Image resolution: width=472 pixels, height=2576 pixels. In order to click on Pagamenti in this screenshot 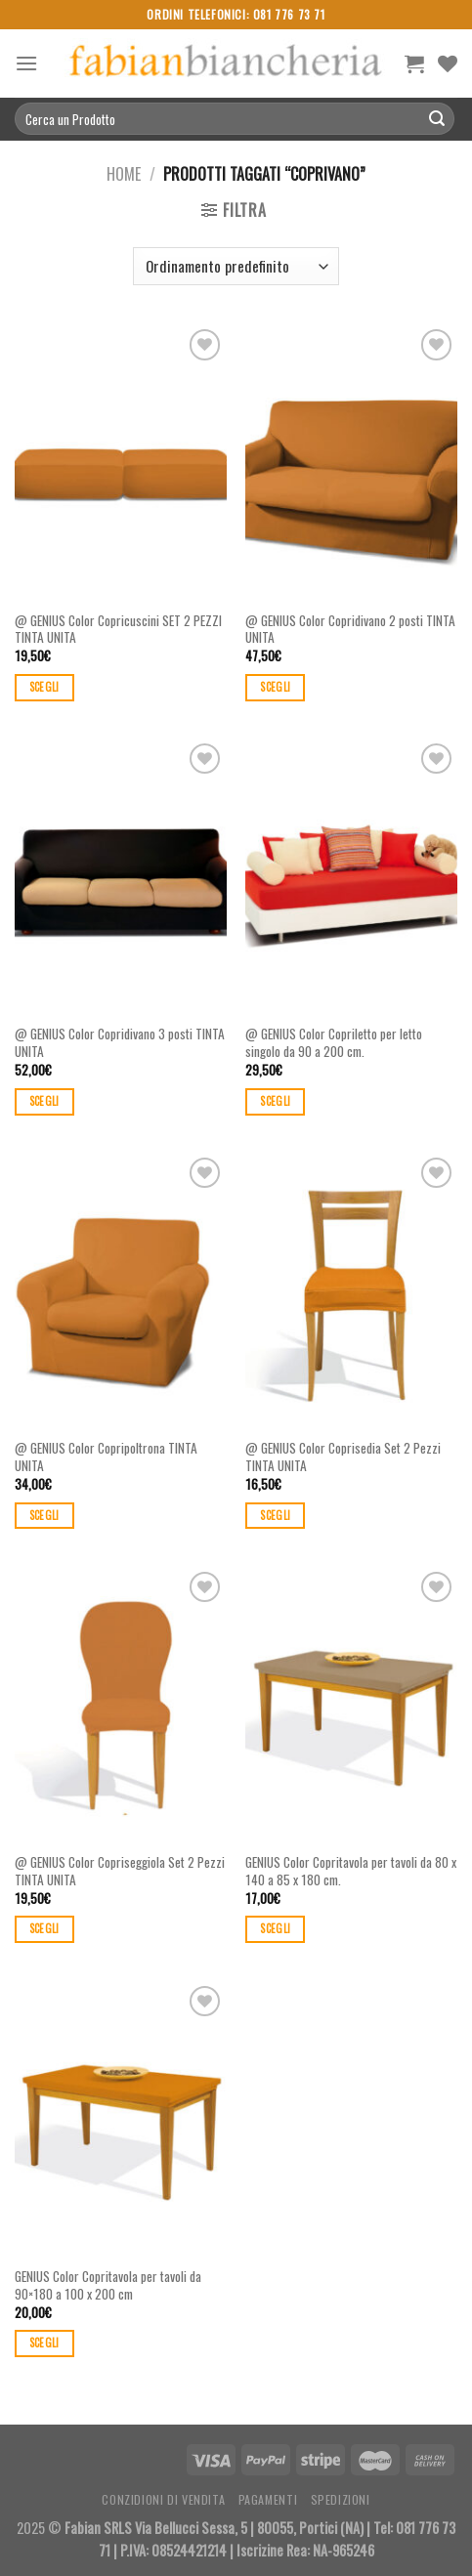, I will do `click(268, 2499)`.